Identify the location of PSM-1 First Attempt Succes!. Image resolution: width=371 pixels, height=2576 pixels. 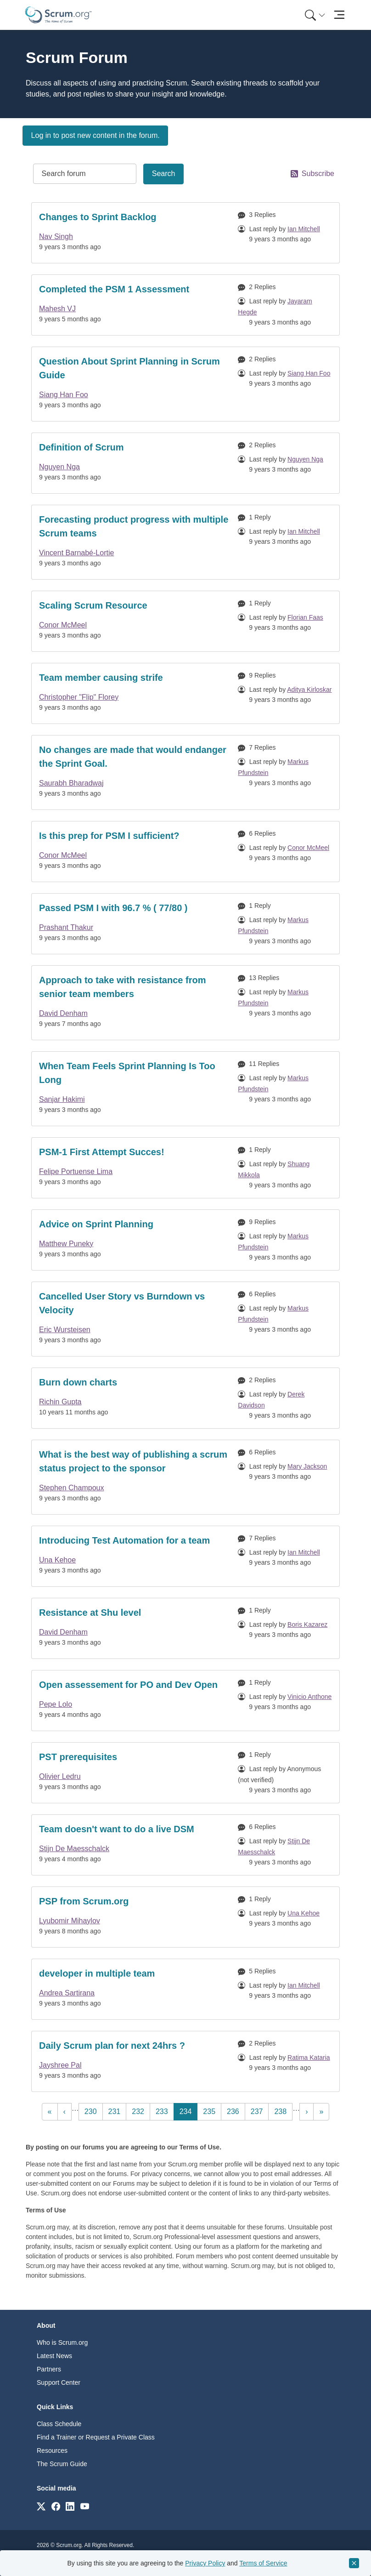
(101, 1152).